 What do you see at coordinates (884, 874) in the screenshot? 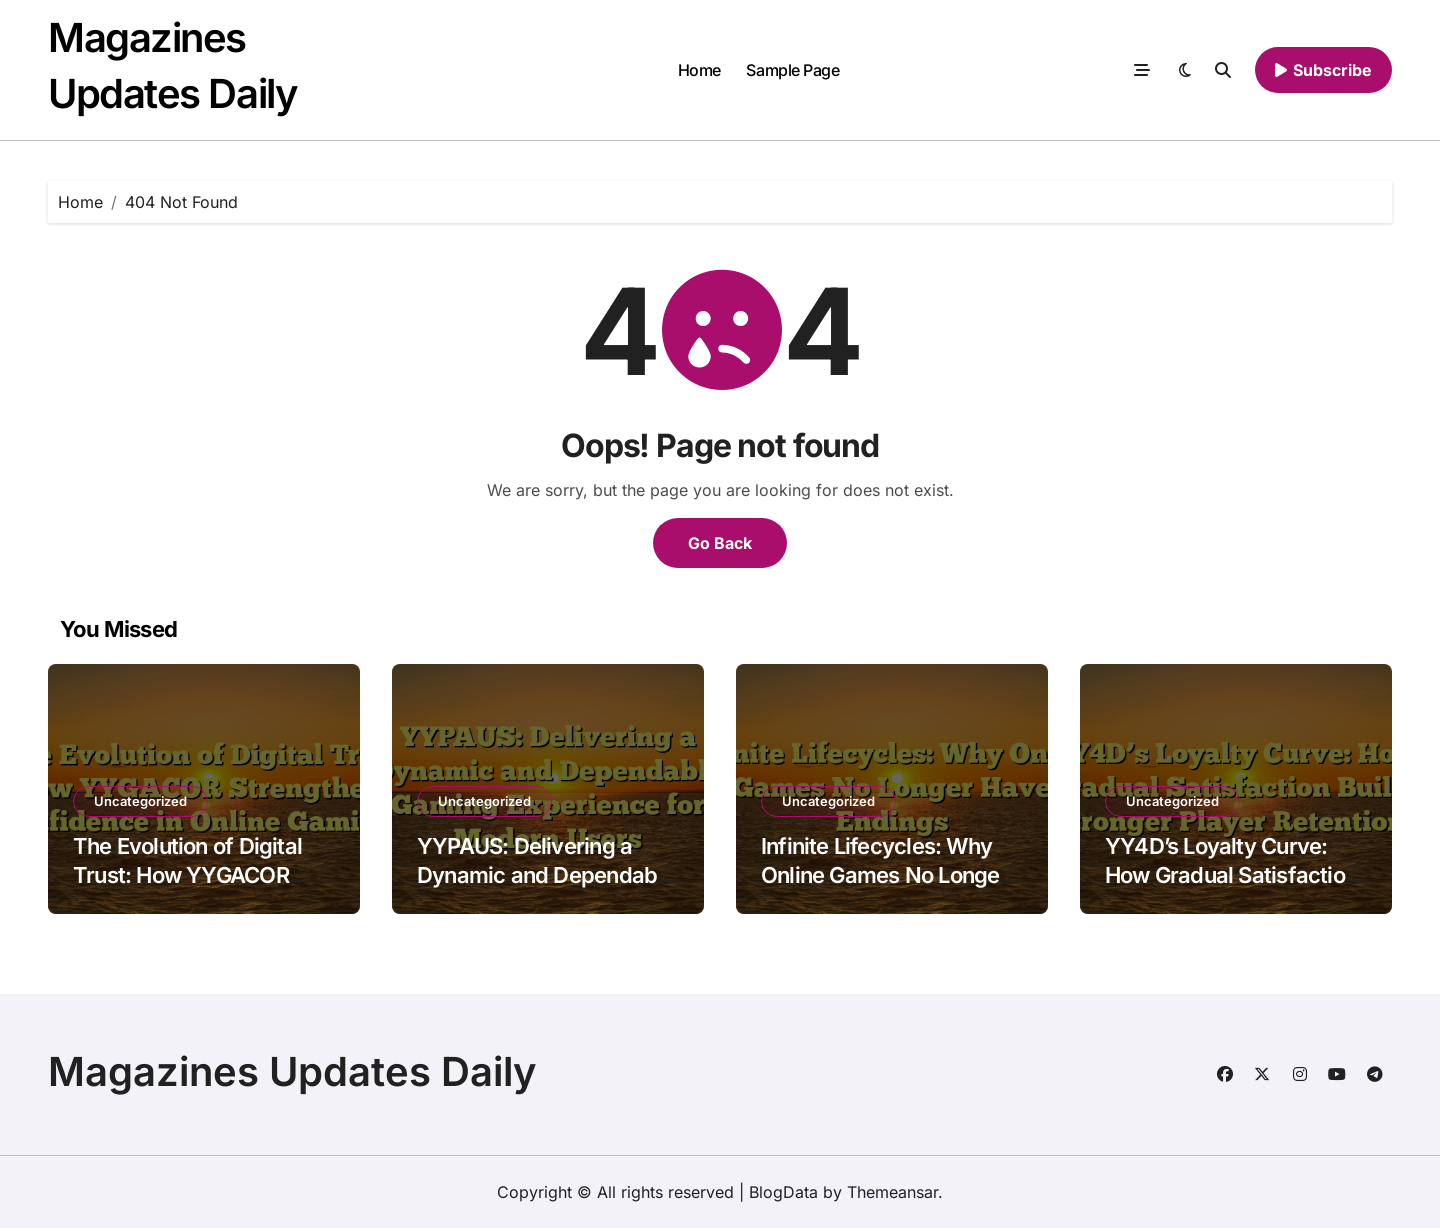
I see `Infinite Lifecycles: Why Online Games No Longer Have Endings` at bounding box center [884, 874].